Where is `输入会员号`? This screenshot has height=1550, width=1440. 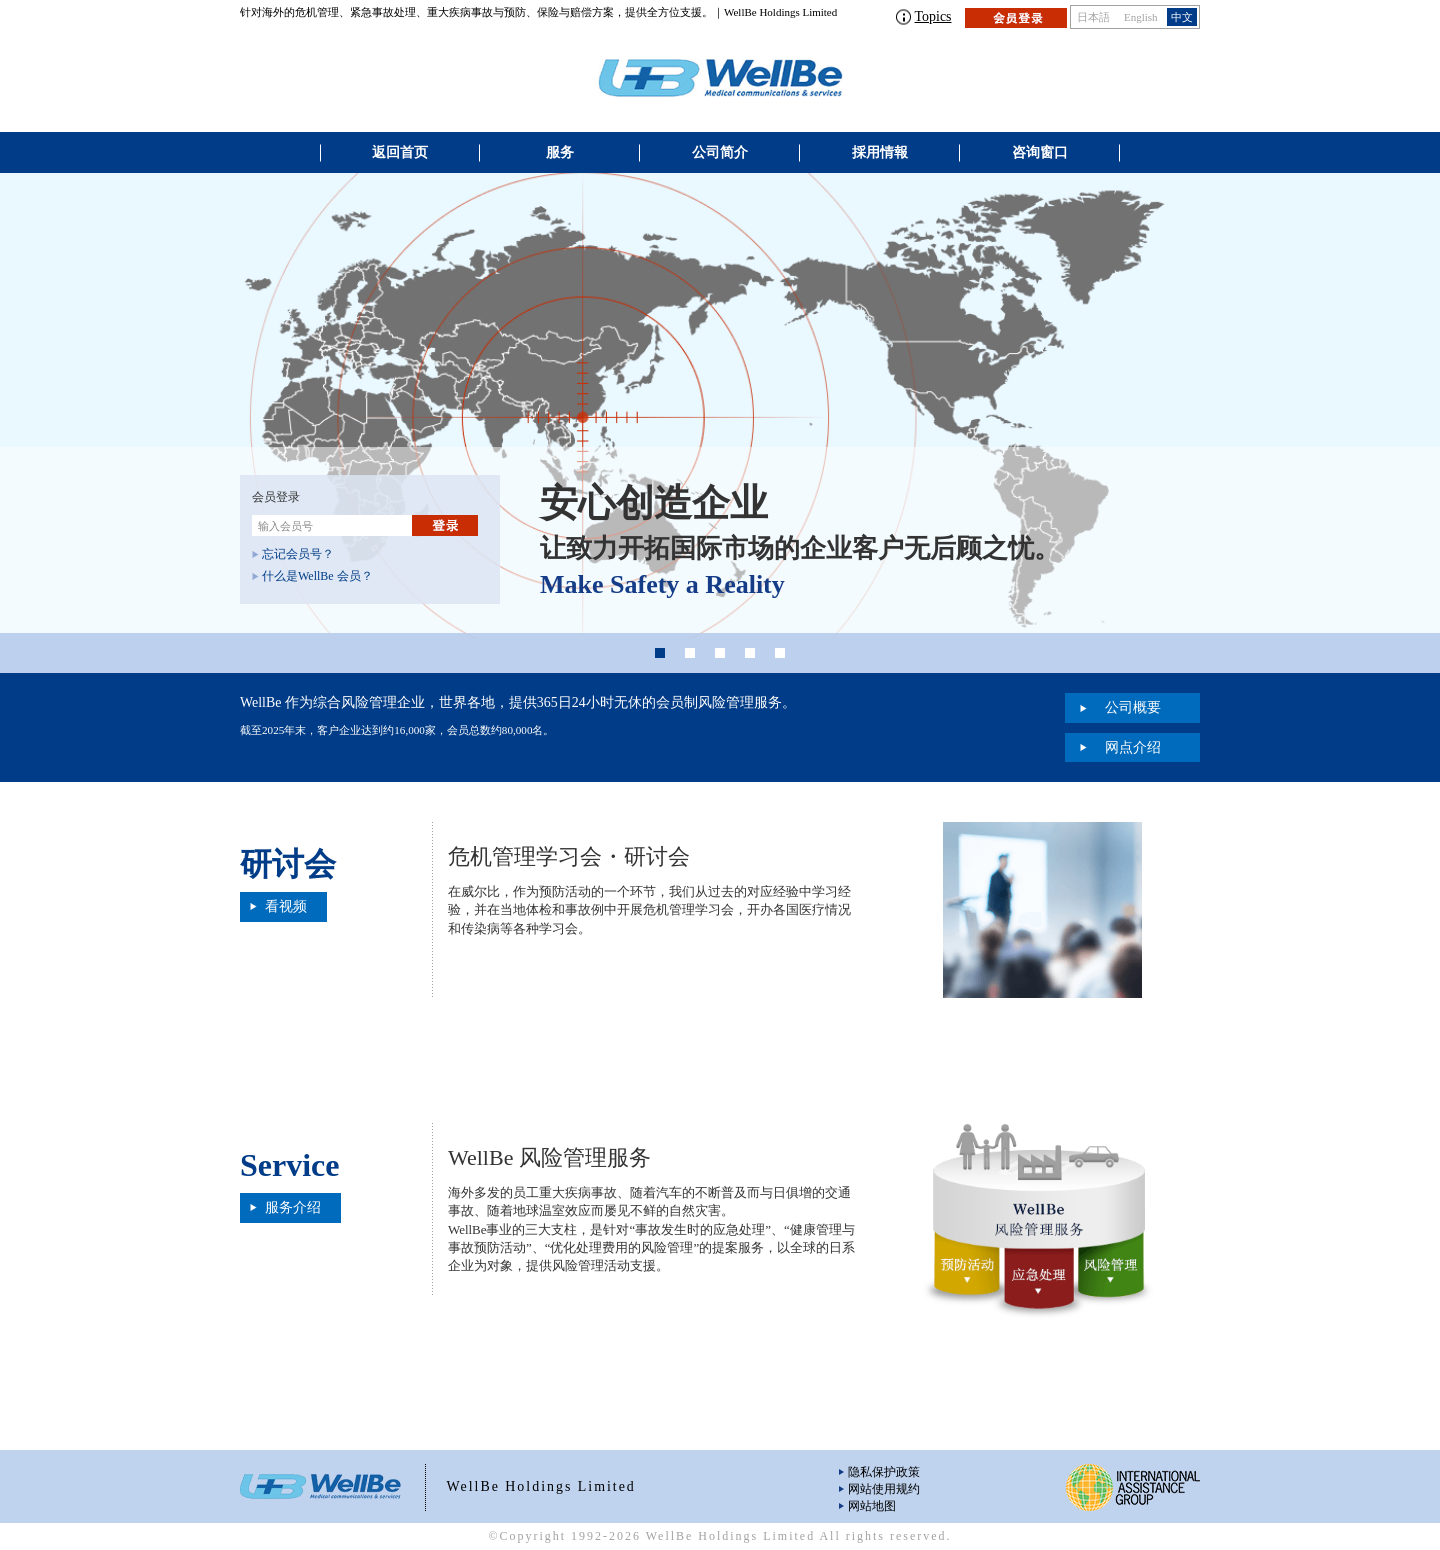 输入会员号 is located at coordinates (285, 526).